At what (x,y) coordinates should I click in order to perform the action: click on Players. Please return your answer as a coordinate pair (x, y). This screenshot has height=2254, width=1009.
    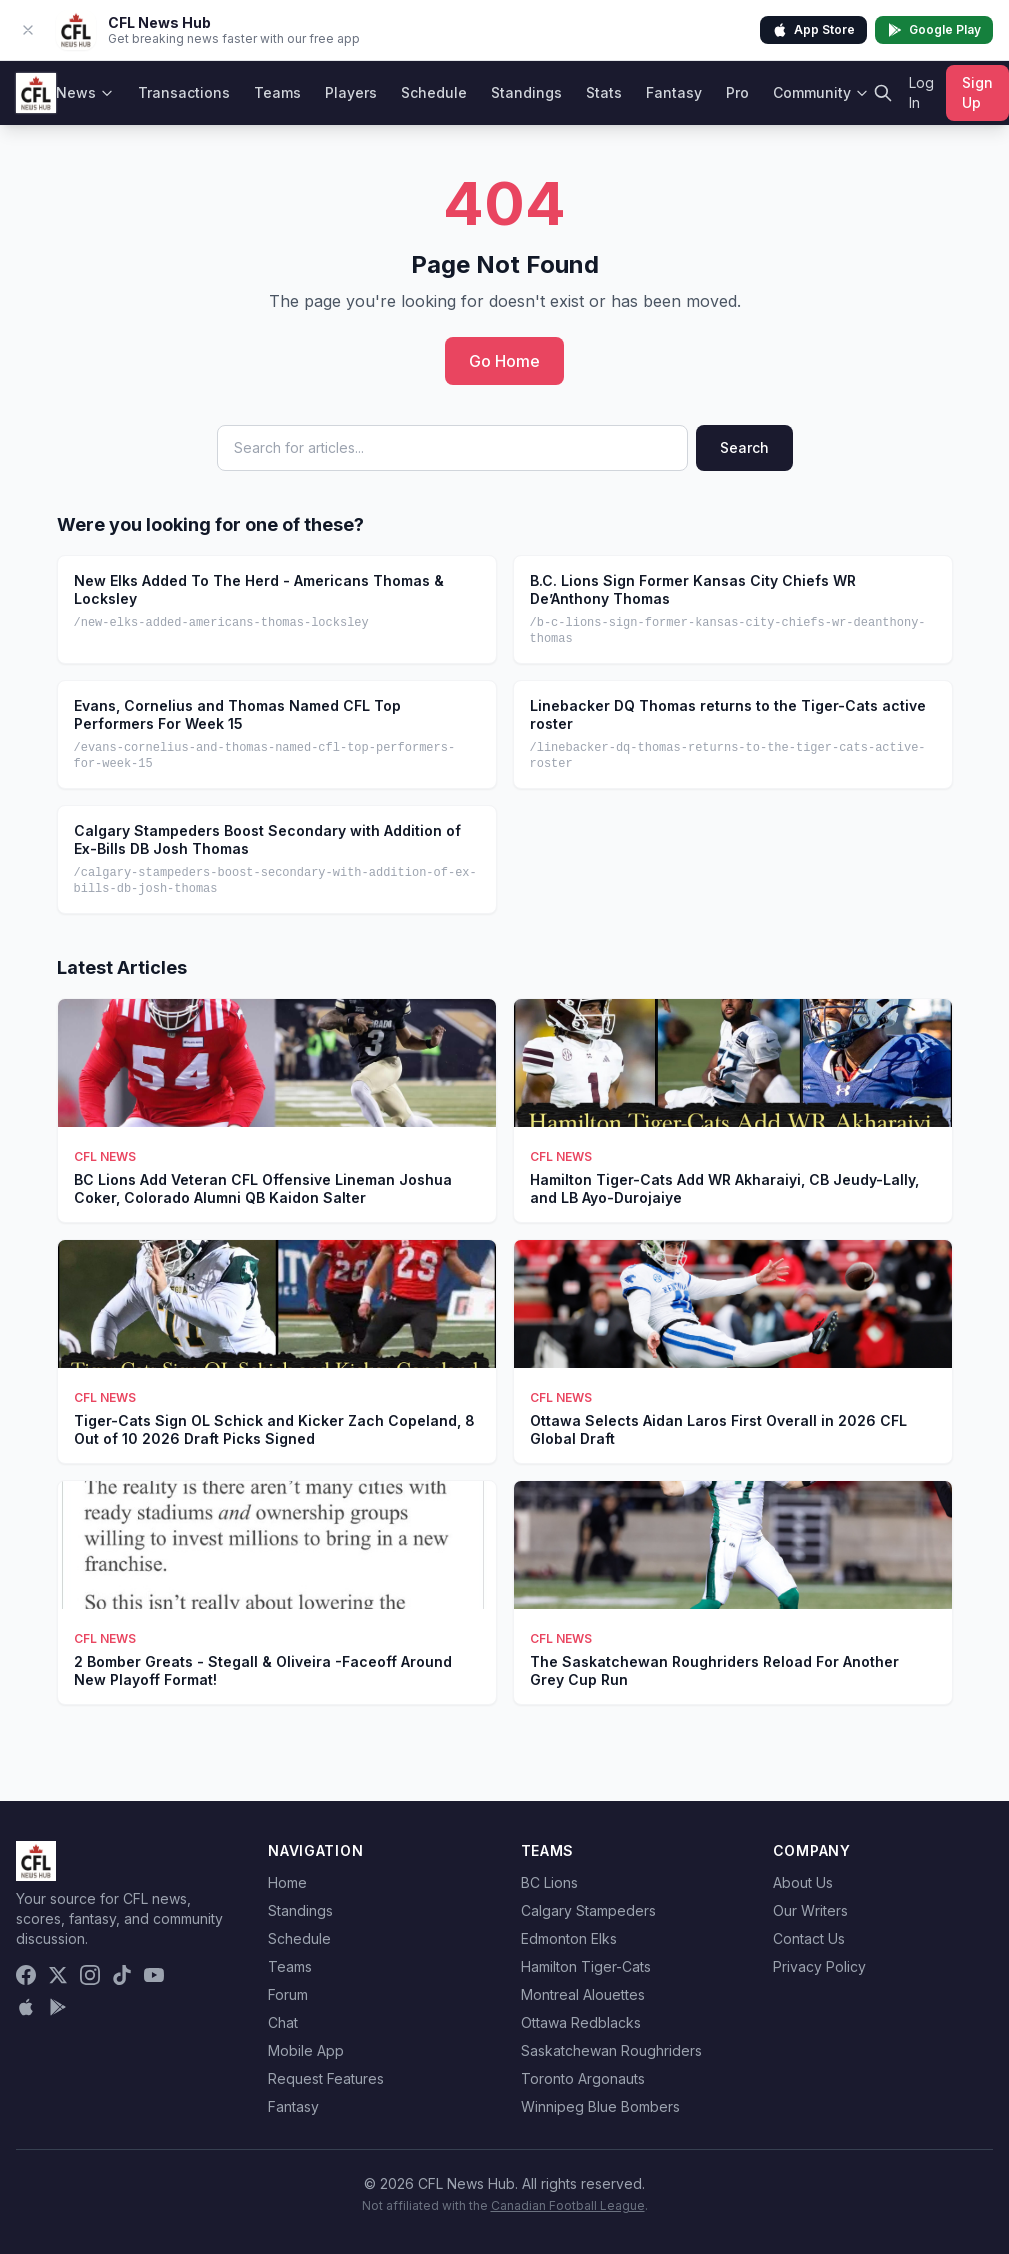
    Looking at the image, I should click on (351, 92).